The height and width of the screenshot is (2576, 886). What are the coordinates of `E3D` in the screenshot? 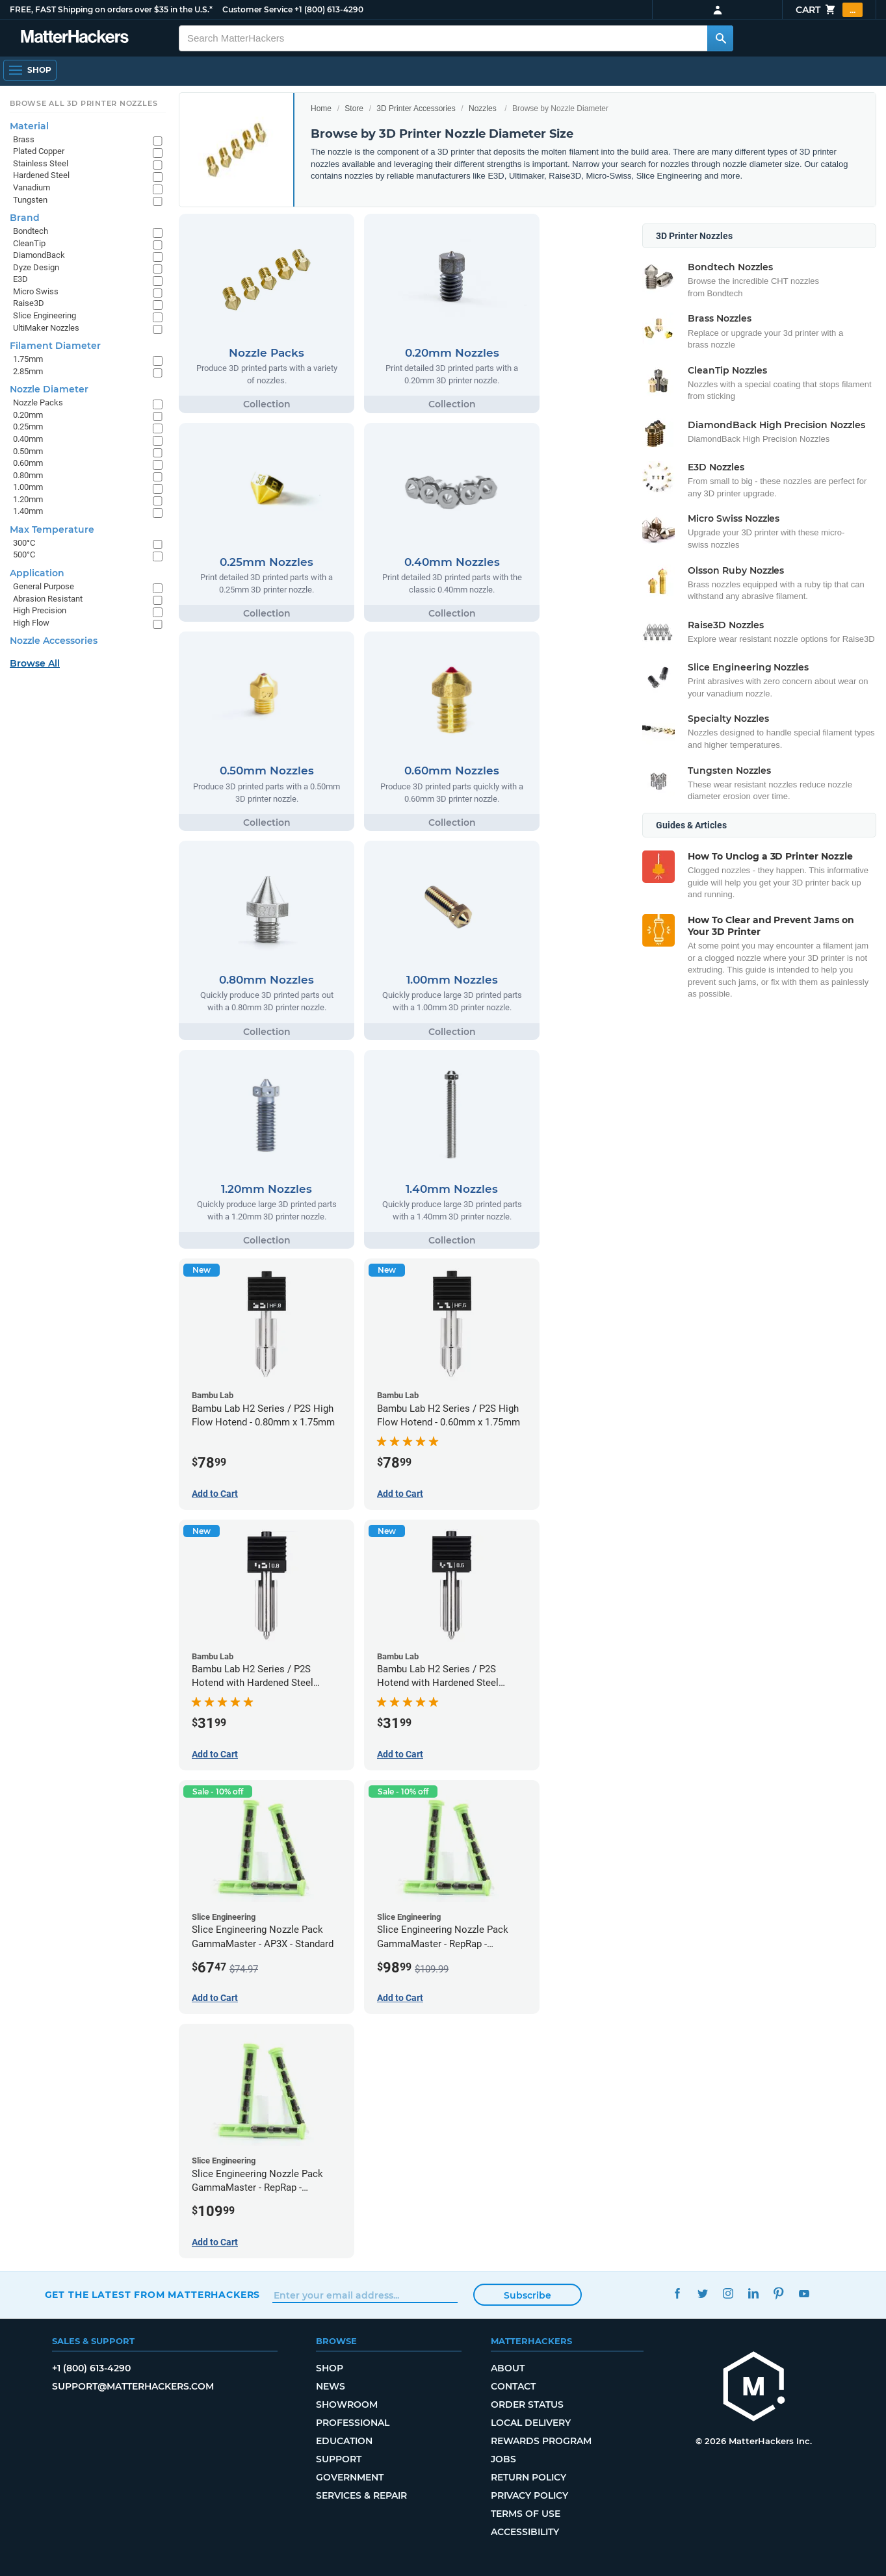 It's located at (20, 279).